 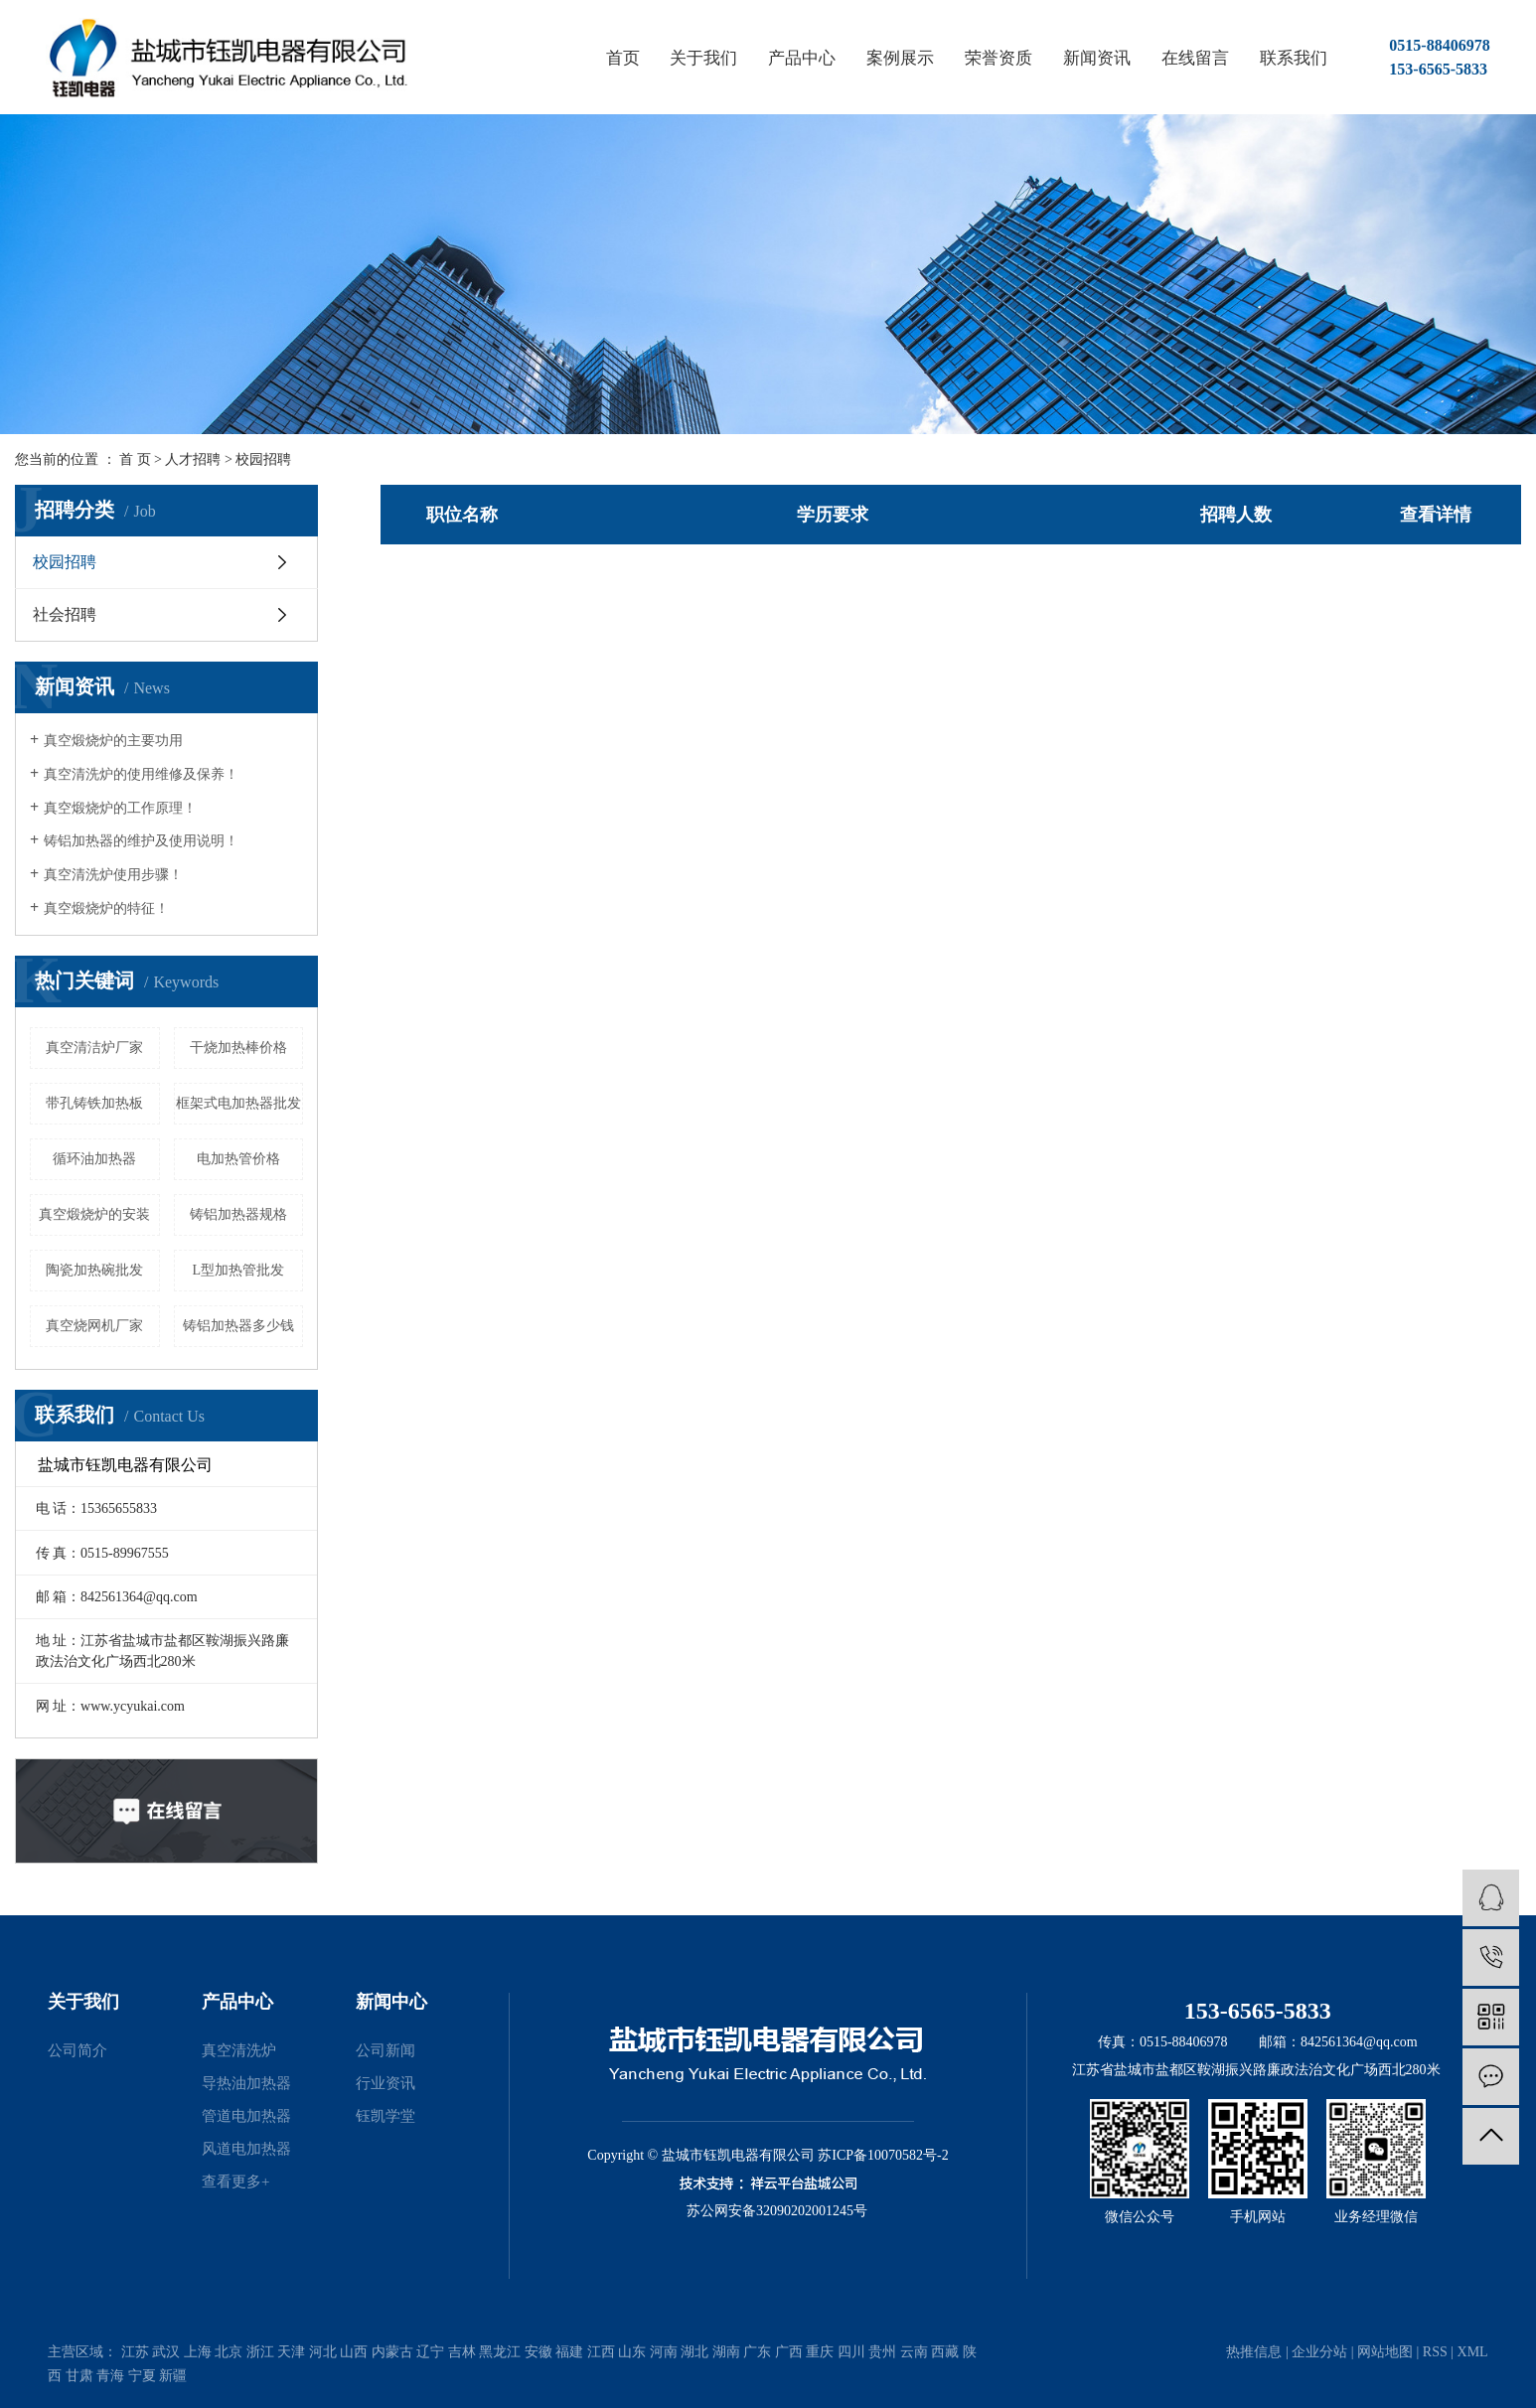 What do you see at coordinates (246, 2083) in the screenshot?
I see `导热油加热器` at bounding box center [246, 2083].